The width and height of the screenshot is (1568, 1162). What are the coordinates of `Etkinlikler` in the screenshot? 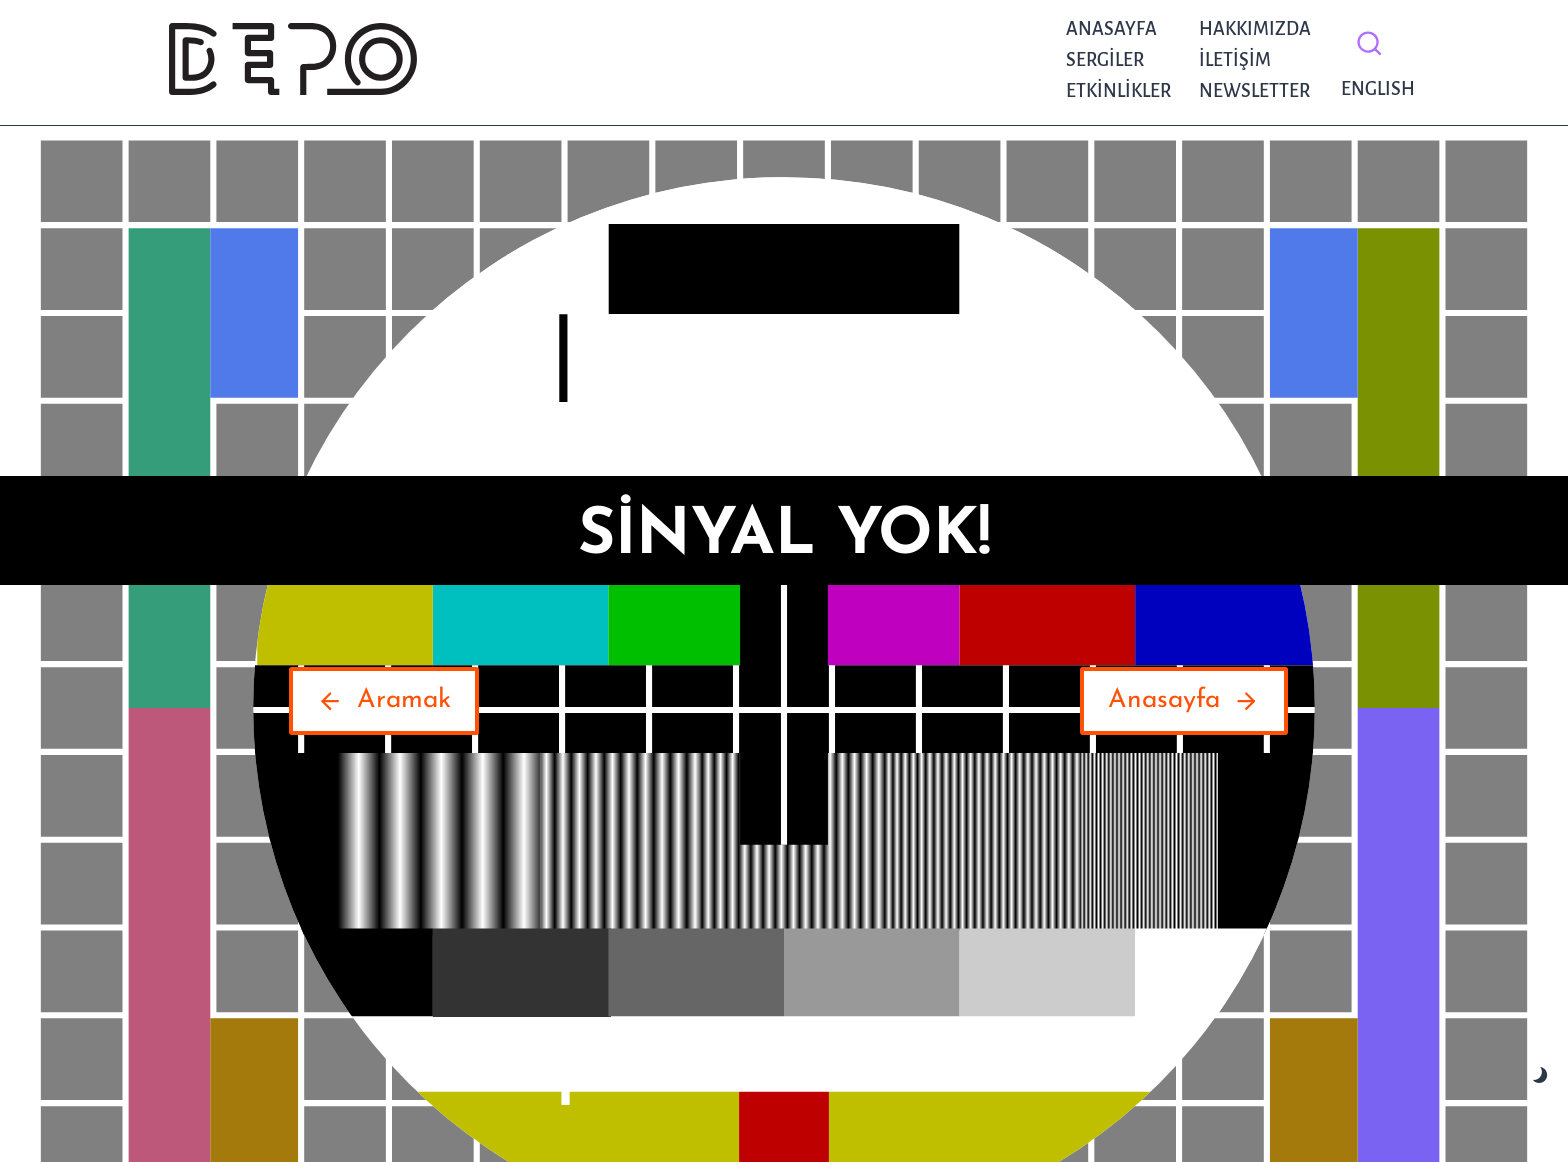 It's located at (1118, 91).